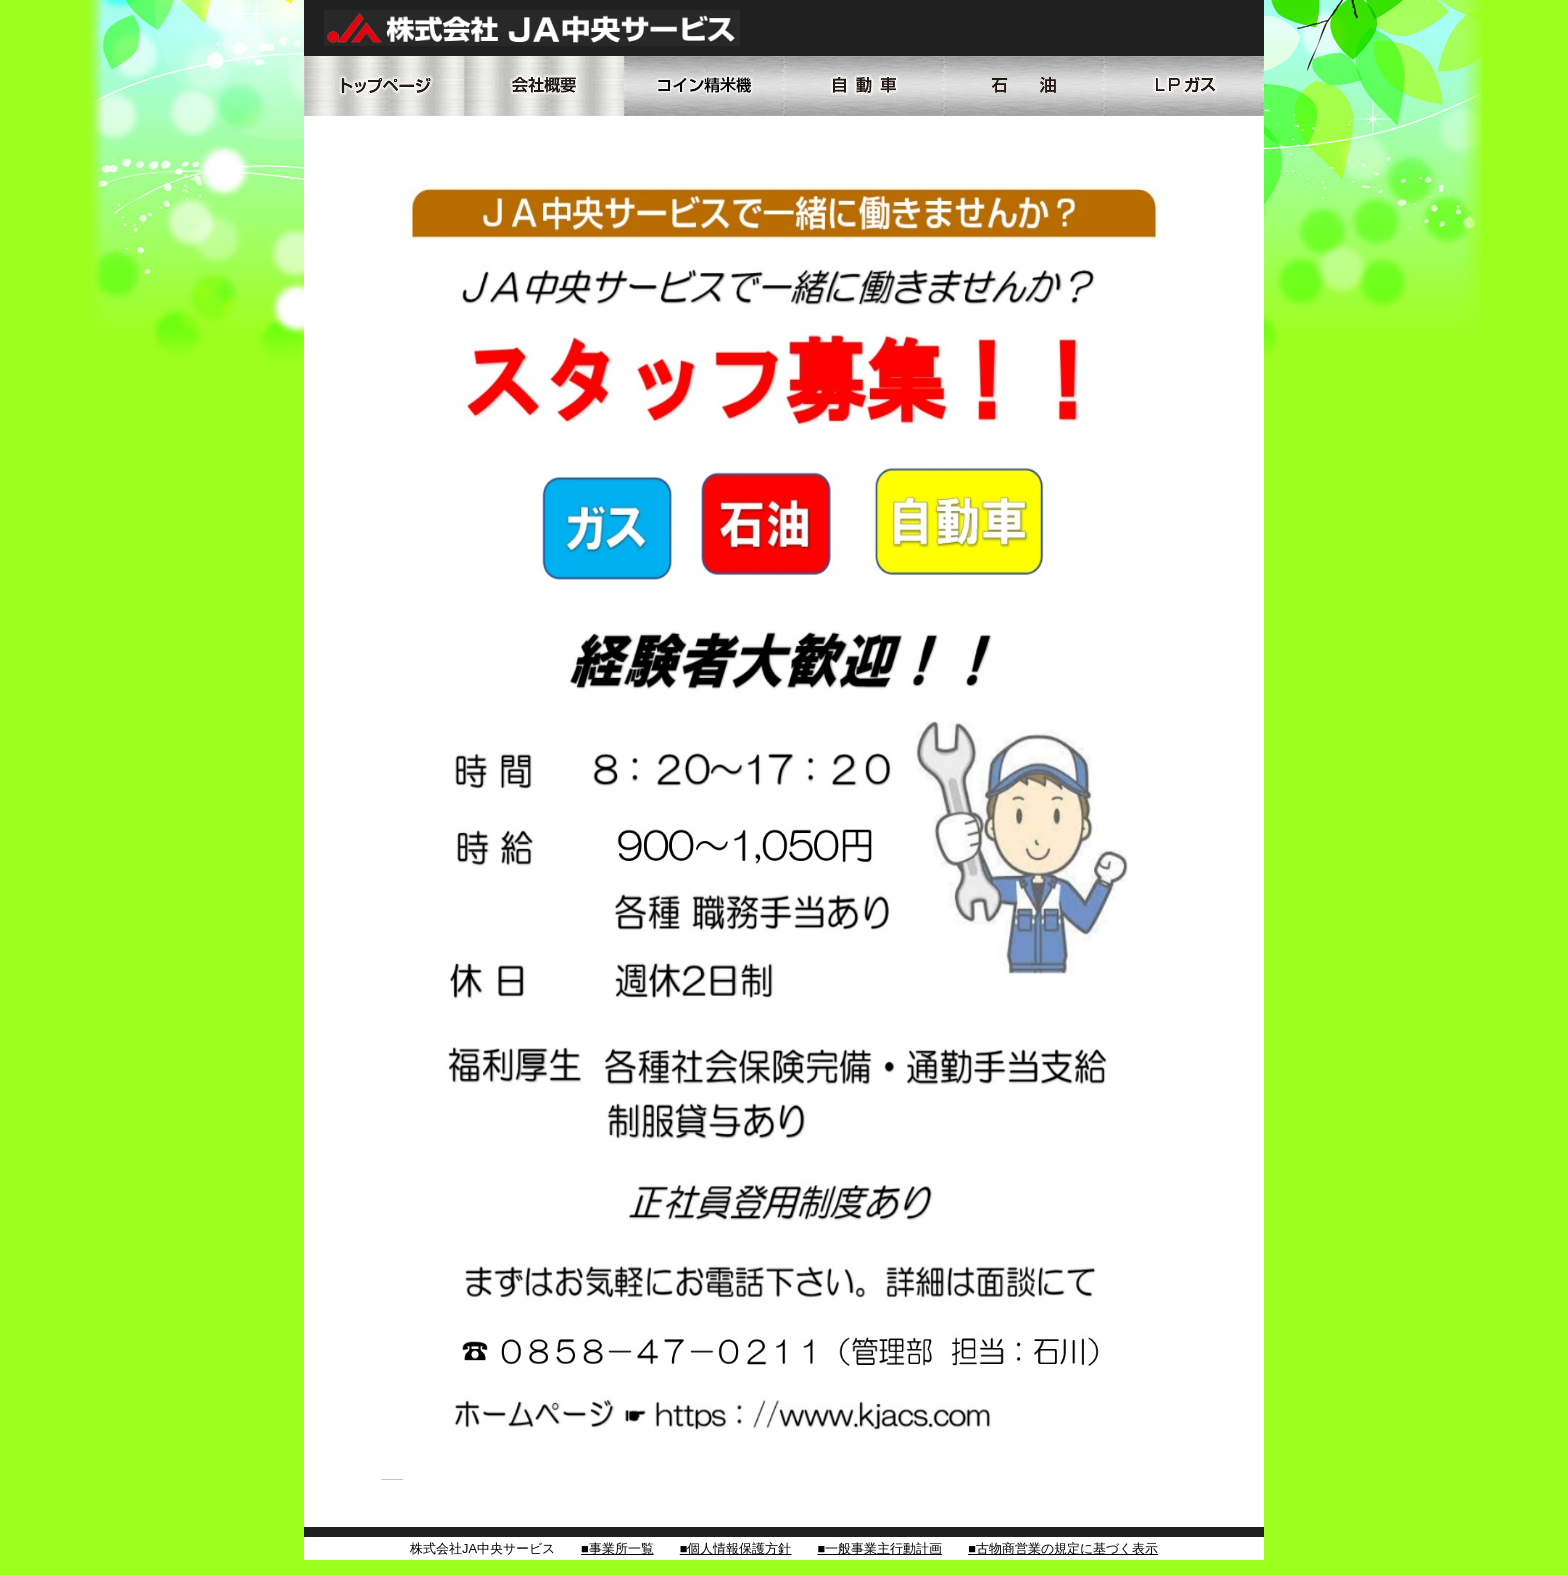 This screenshot has height=1575, width=1568. What do you see at coordinates (1063, 1548) in the screenshot?
I see `■古物商営業の規定に基づく表示` at bounding box center [1063, 1548].